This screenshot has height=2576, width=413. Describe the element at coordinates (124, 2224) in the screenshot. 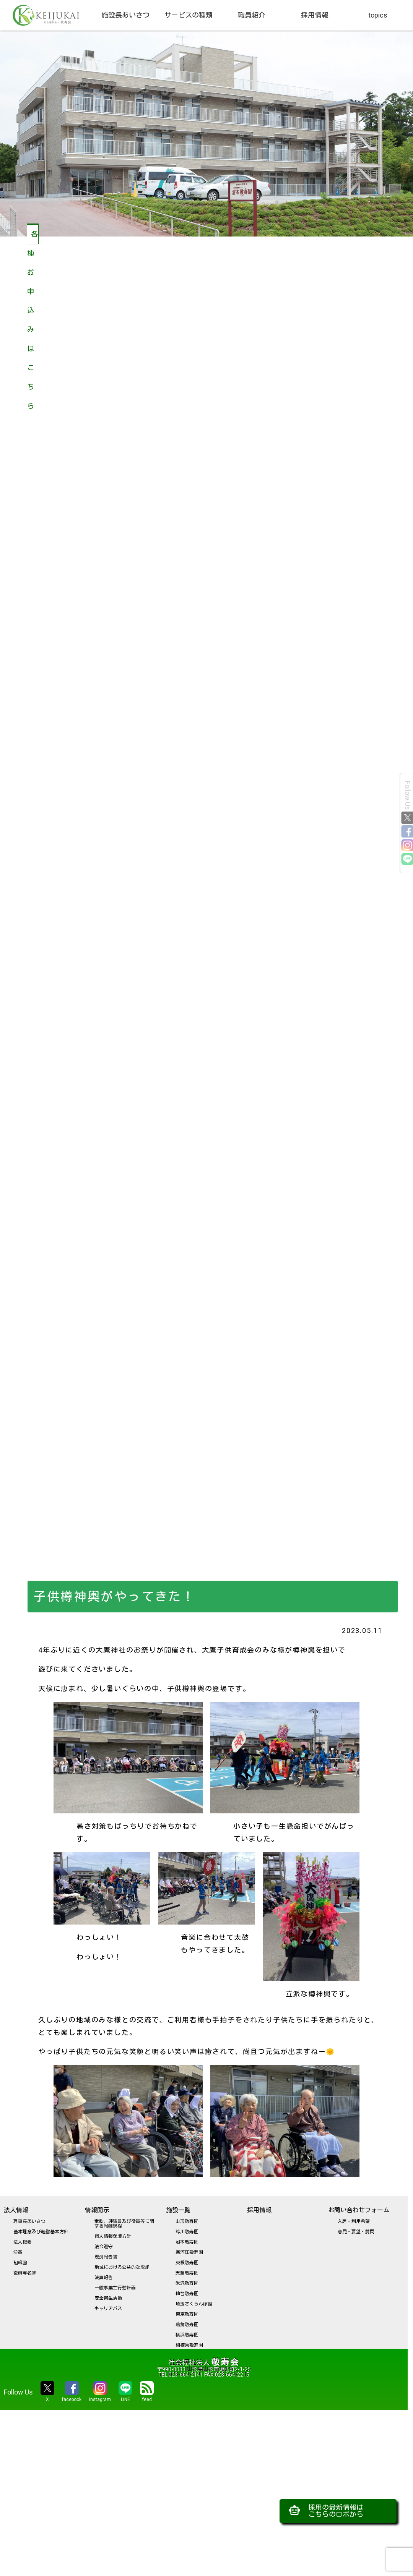

I see `定款、評議員及び役員等に関する報酬規程` at that location.